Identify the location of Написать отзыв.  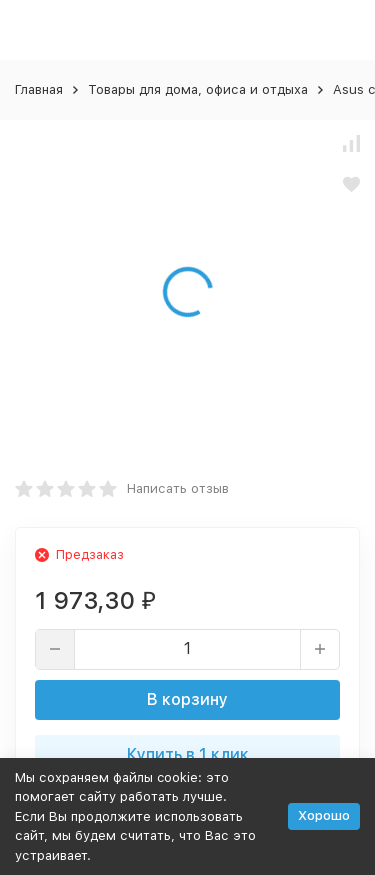
(178, 488).